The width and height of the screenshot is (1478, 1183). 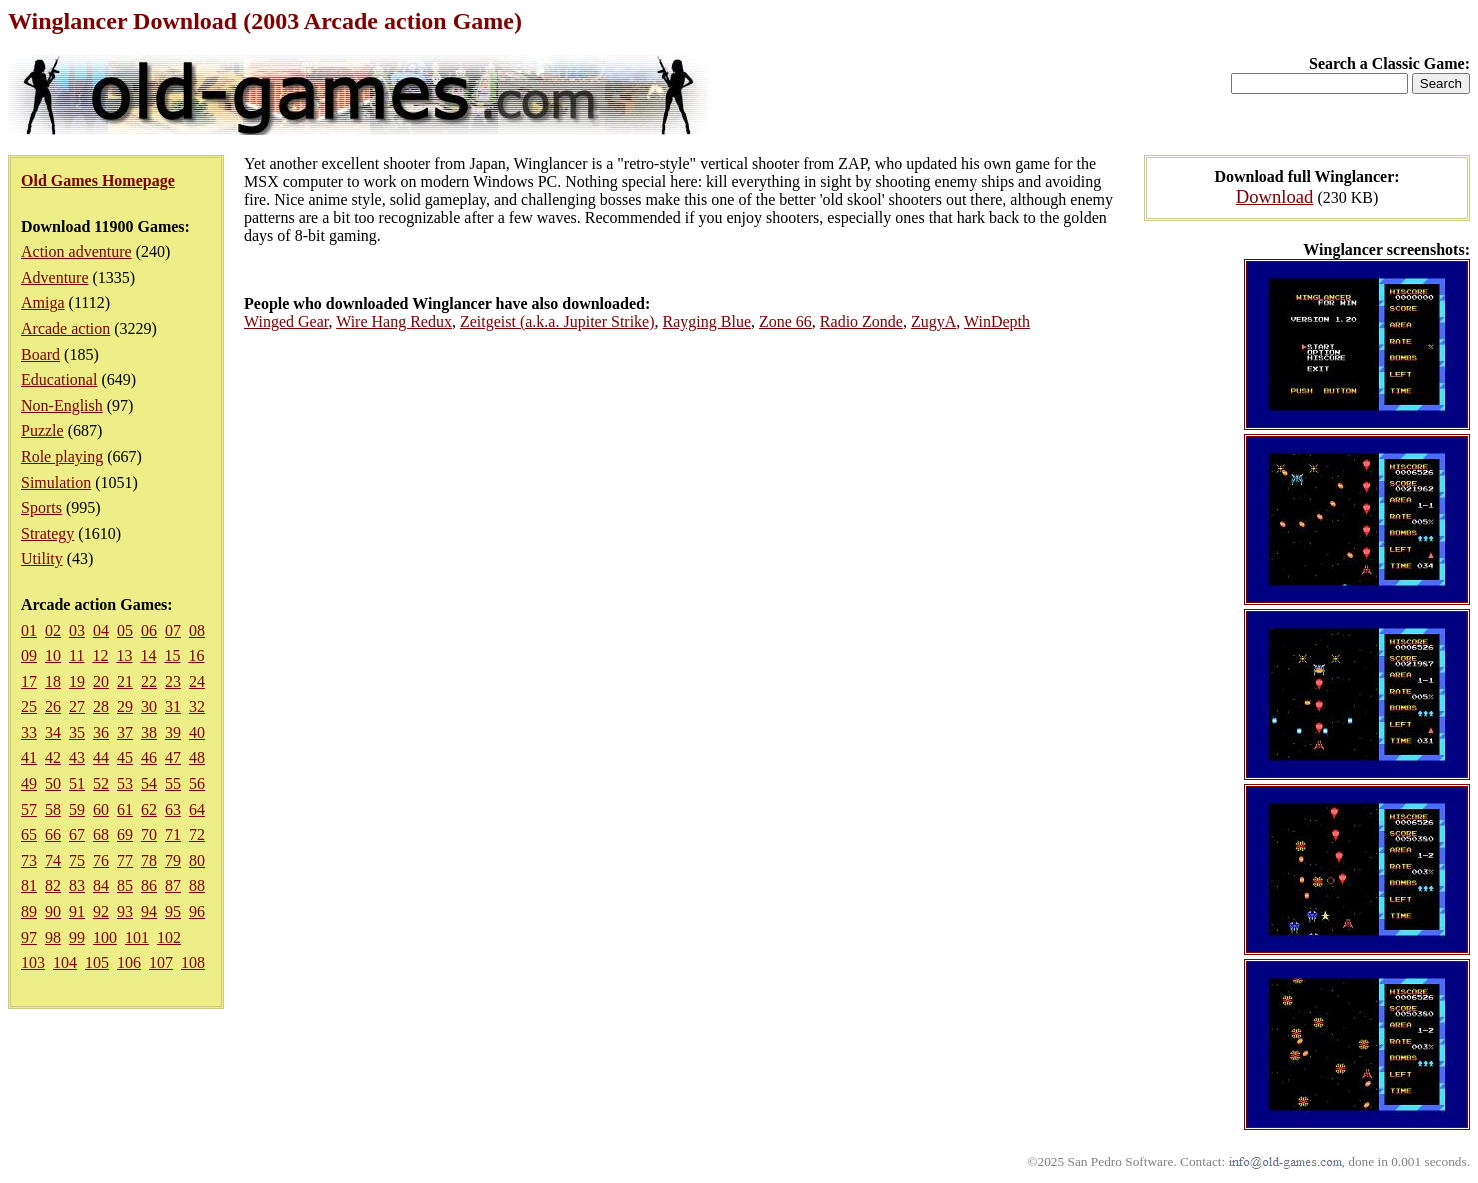 I want to click on Action adventure, so click(x=76, y=251).